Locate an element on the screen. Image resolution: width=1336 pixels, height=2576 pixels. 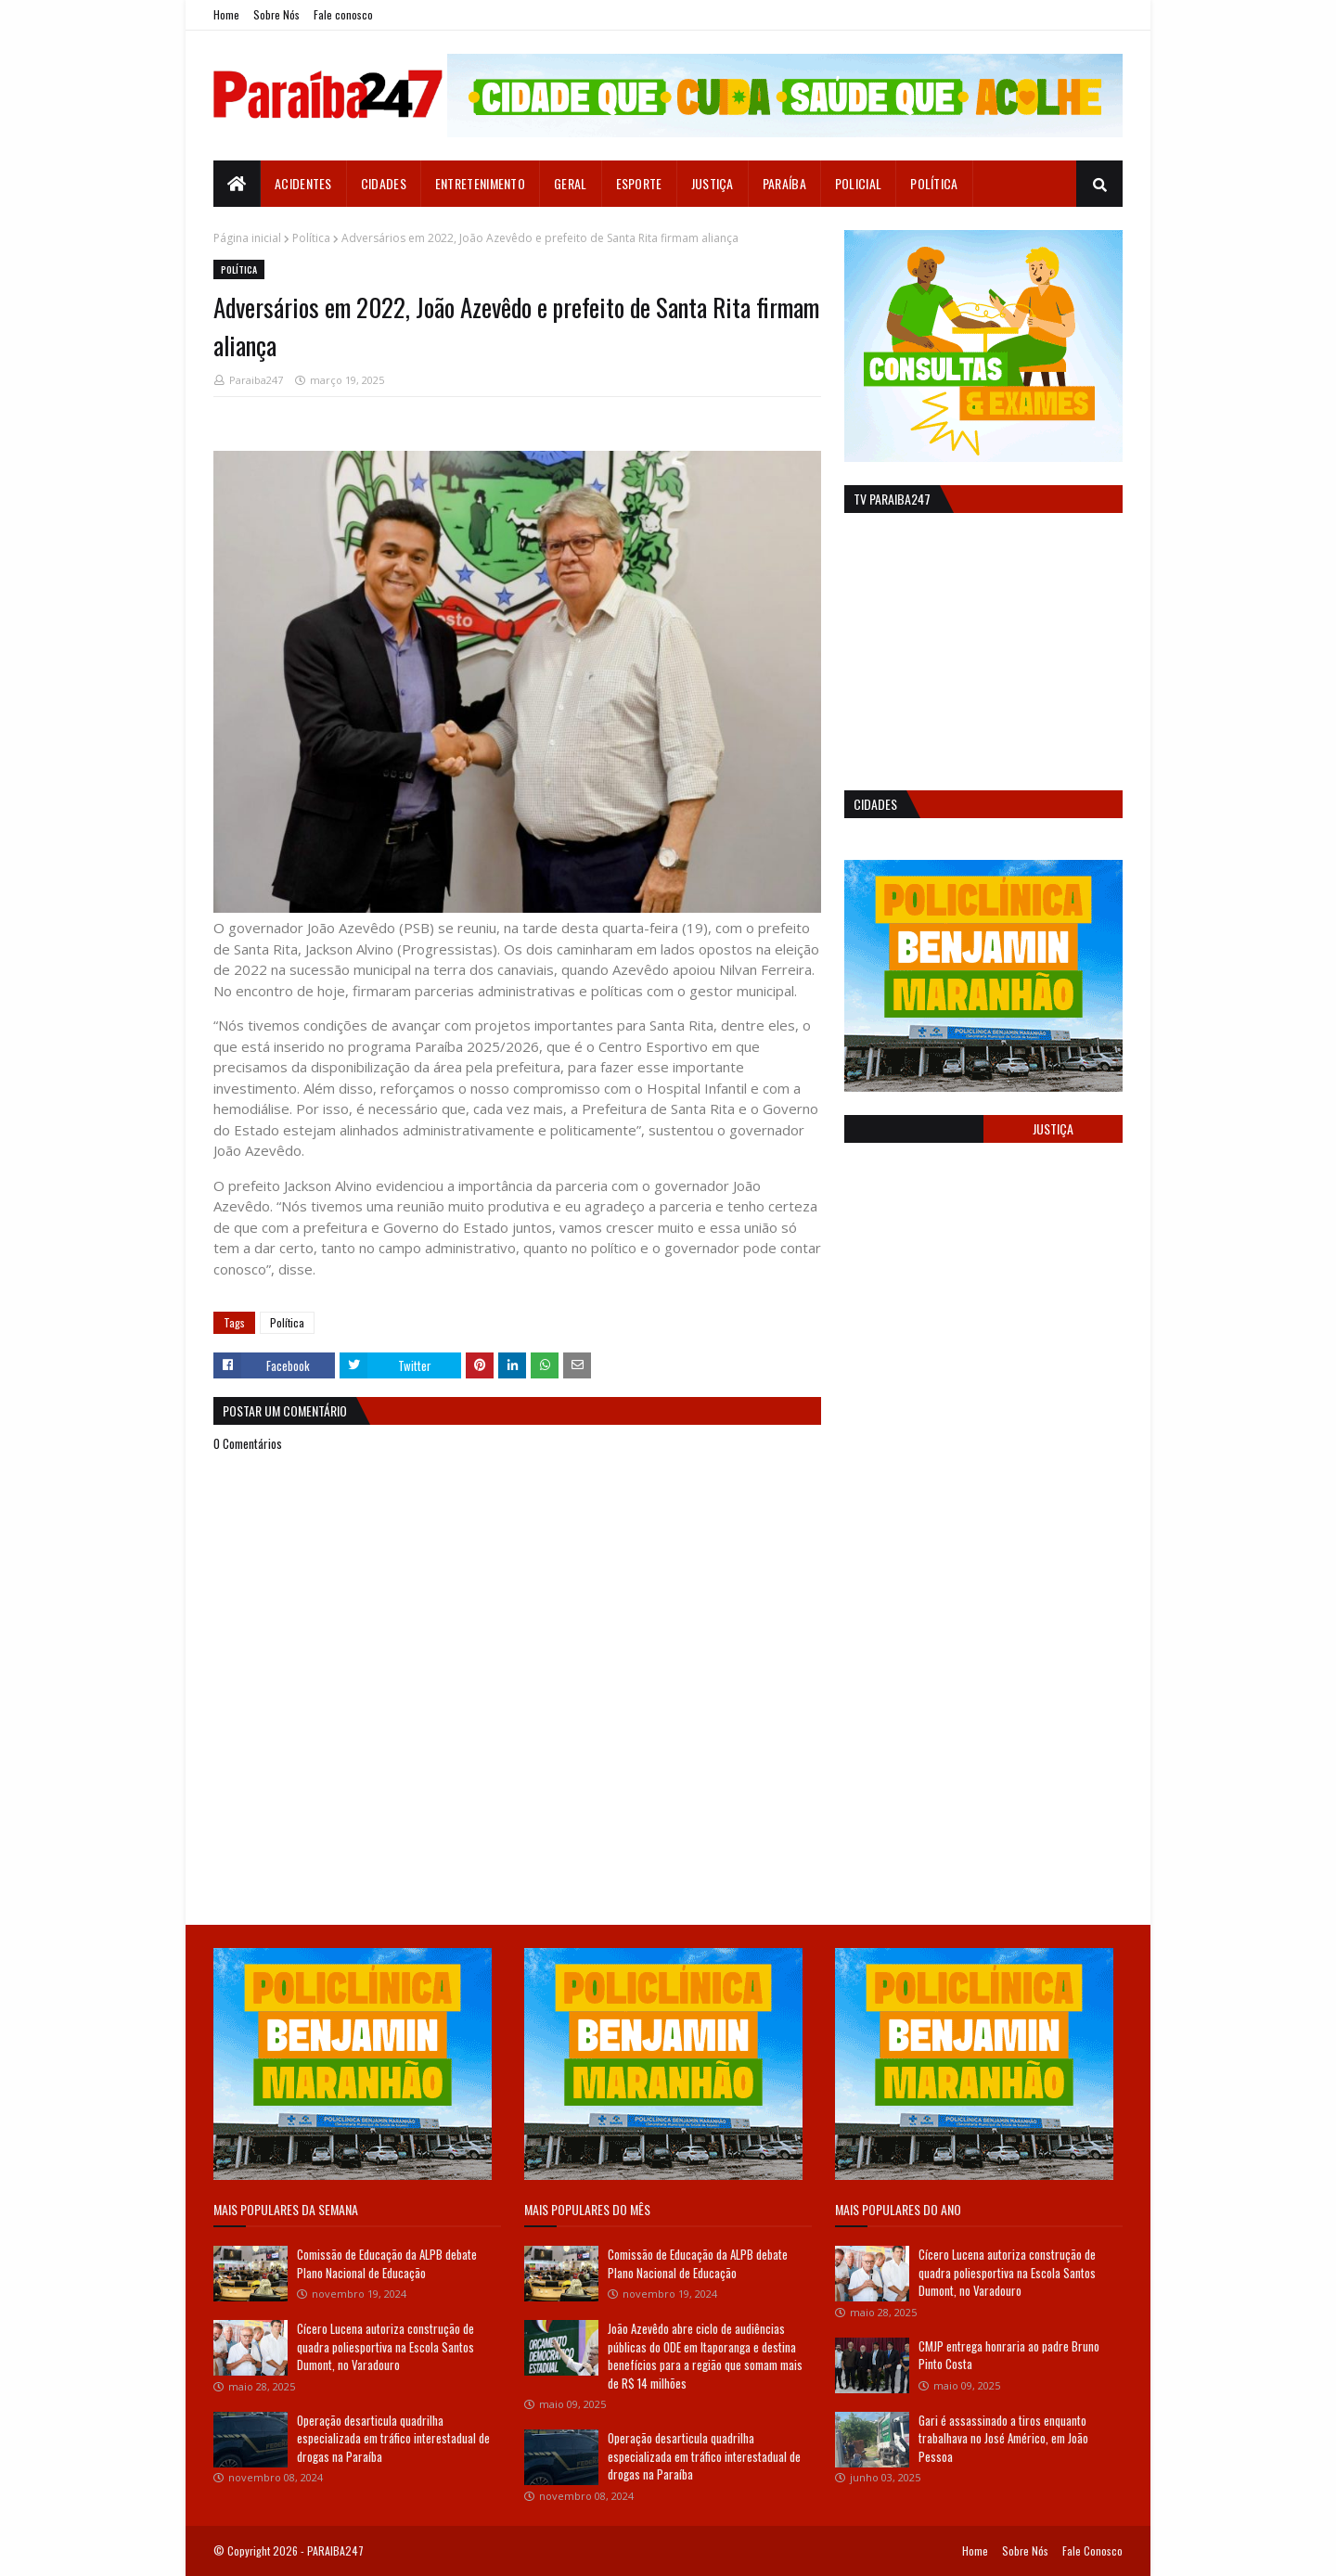
Página inicial is located at coordinates (247, 238).